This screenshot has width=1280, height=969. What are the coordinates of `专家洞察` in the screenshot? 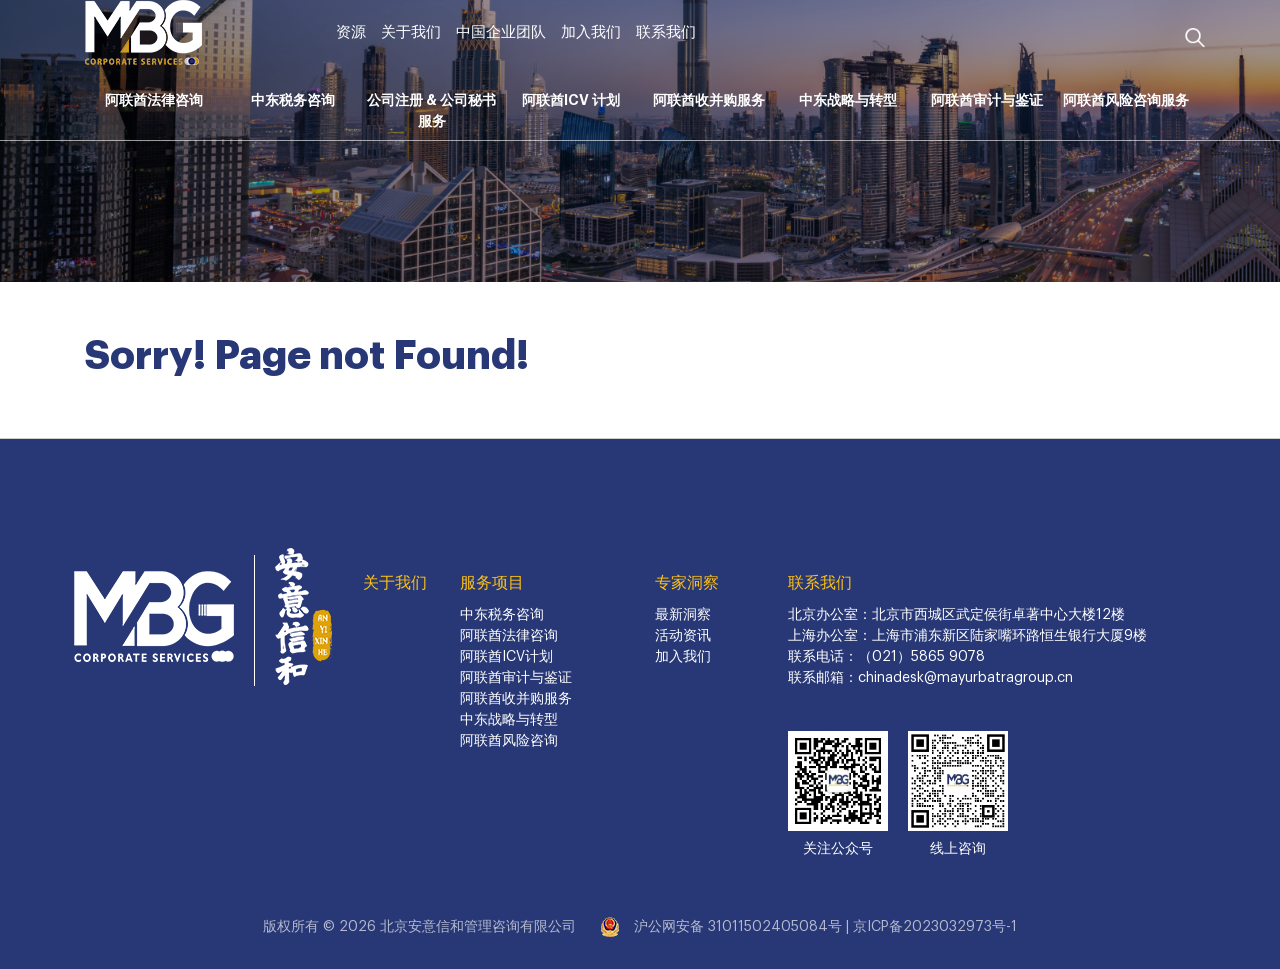 It's located at (687, 583).